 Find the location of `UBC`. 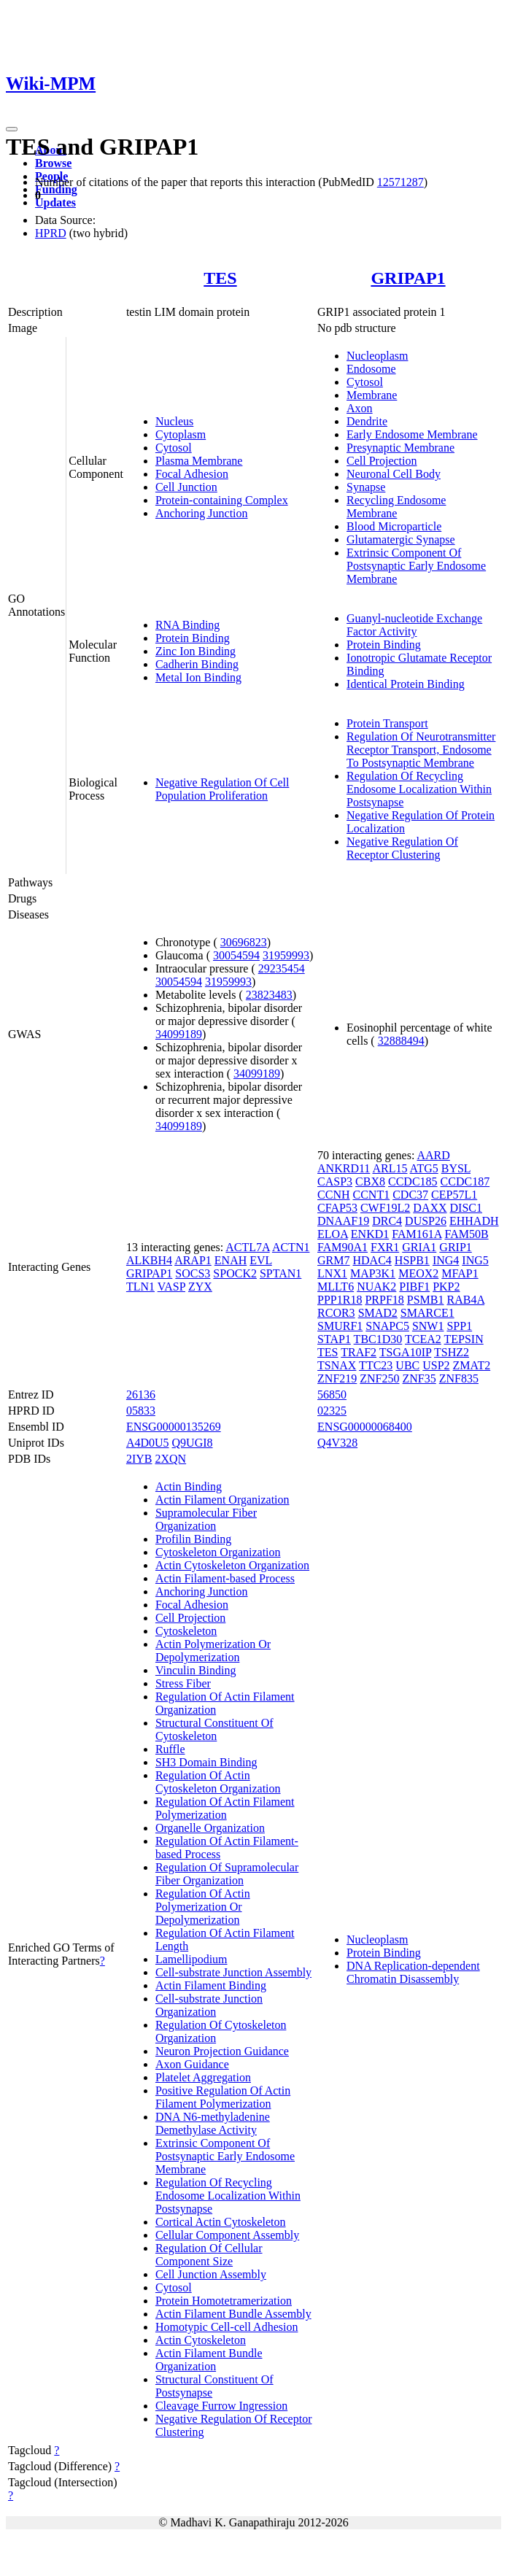

UBC is located at coordinates (407, 1365).